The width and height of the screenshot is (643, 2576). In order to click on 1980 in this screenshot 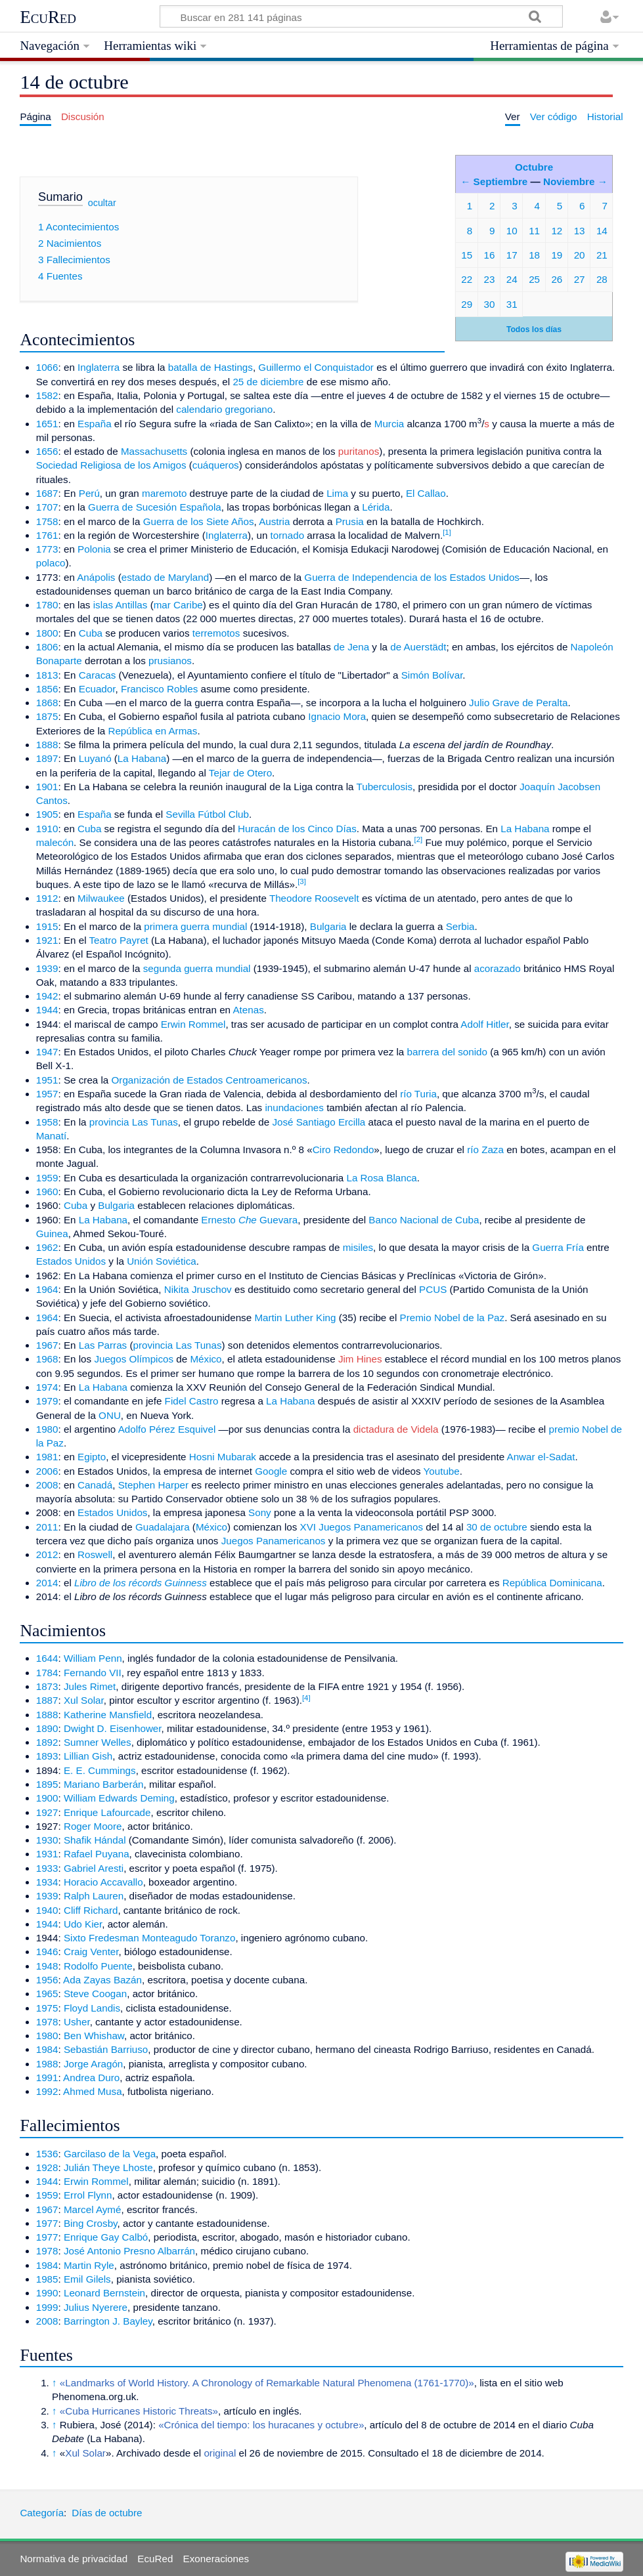, I will do `click(47, 1429)`.